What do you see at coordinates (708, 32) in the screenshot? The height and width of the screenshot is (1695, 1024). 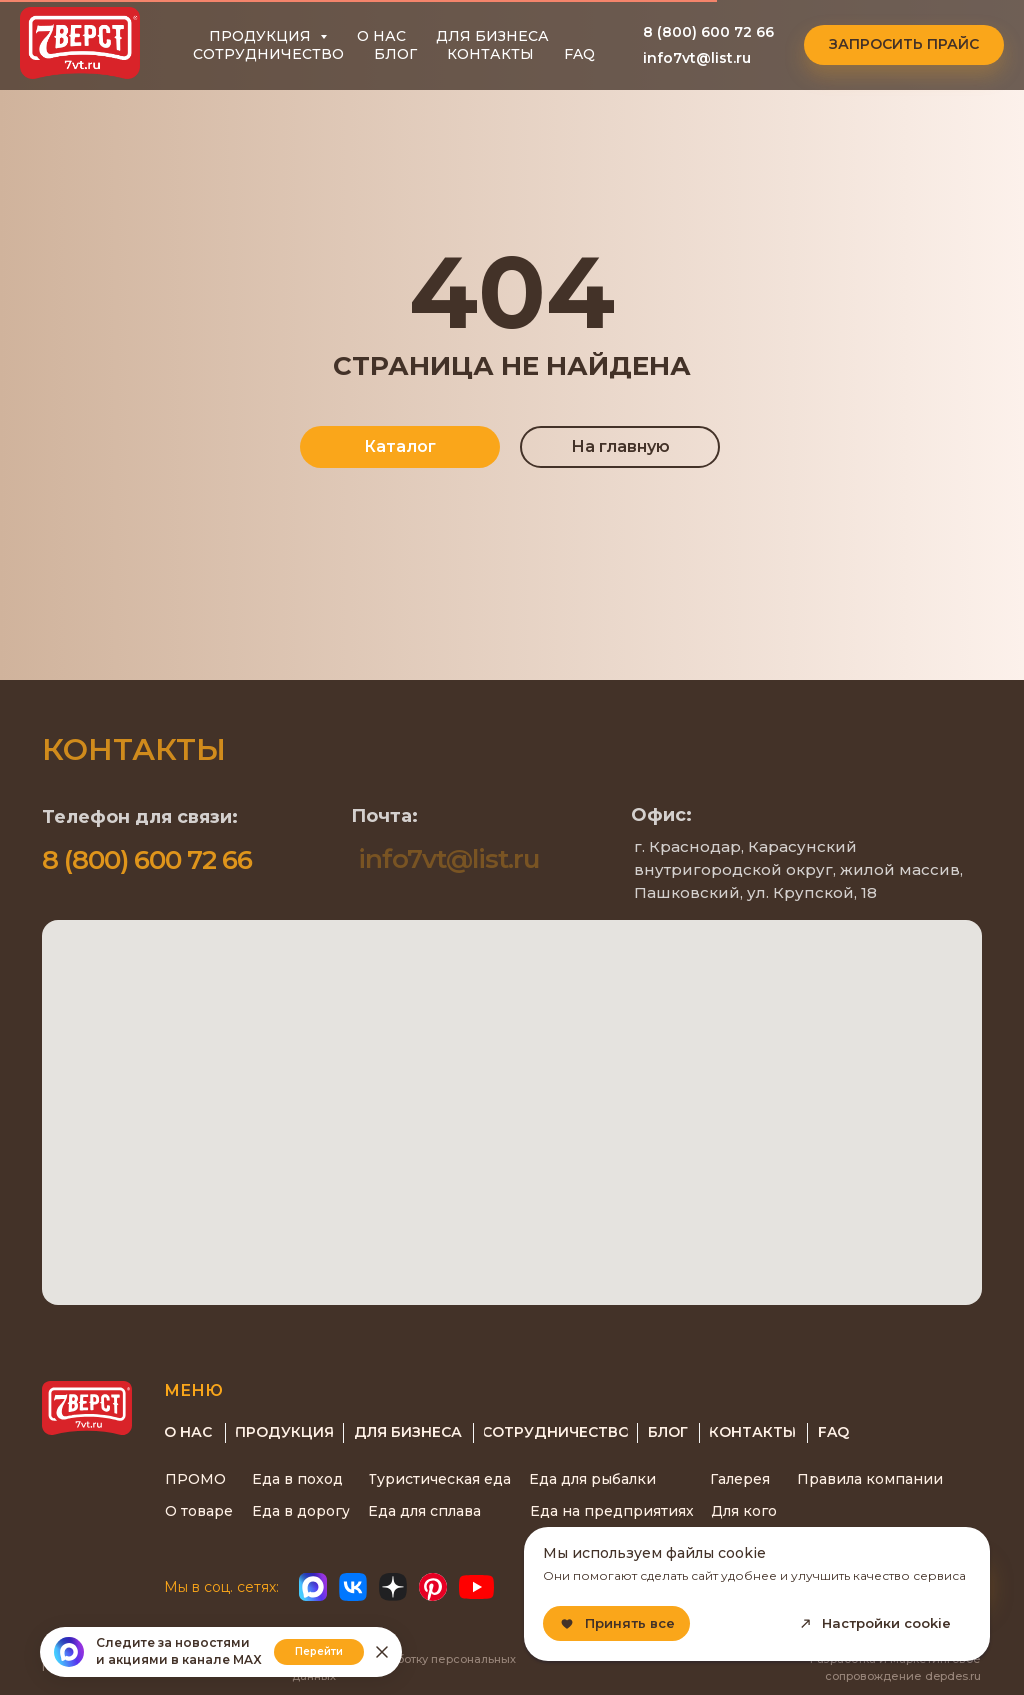 I see `8 (800) 600 72 66` at bounding box center [708, 32].